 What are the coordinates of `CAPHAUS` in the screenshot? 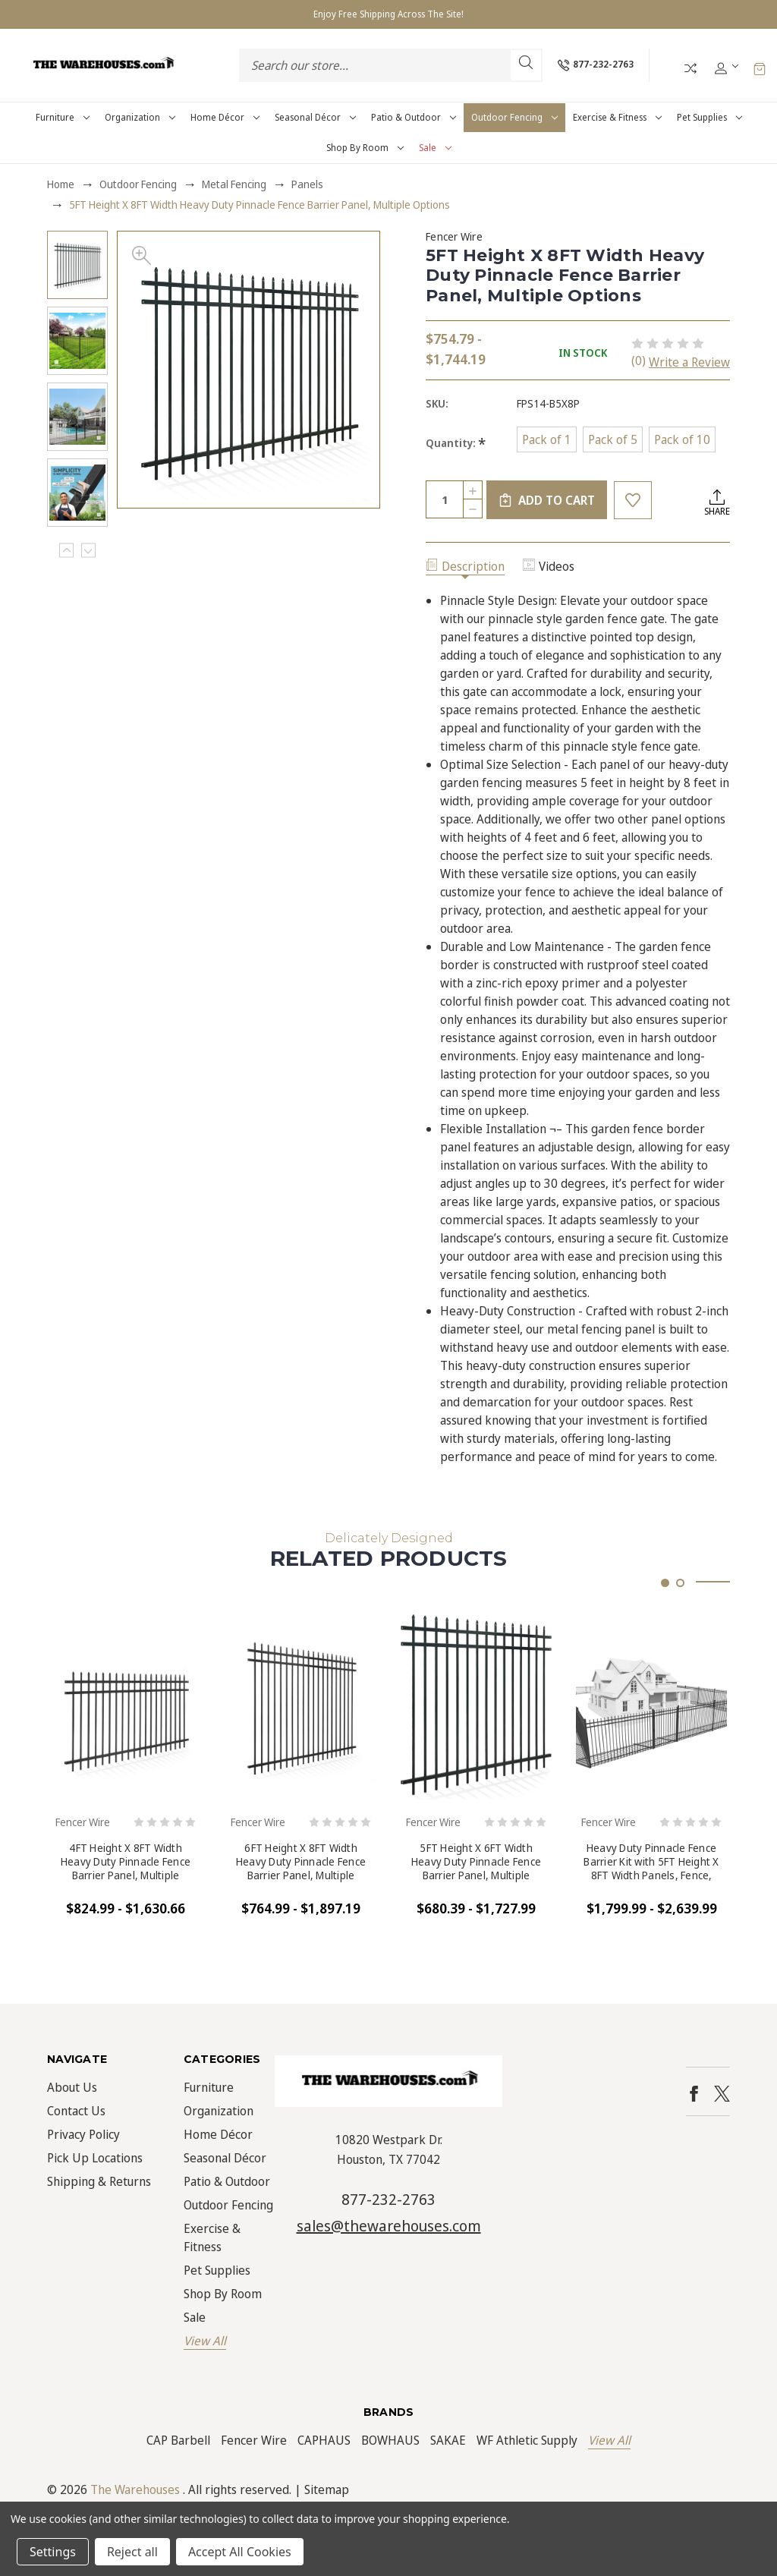 It's located at (324, 2440).